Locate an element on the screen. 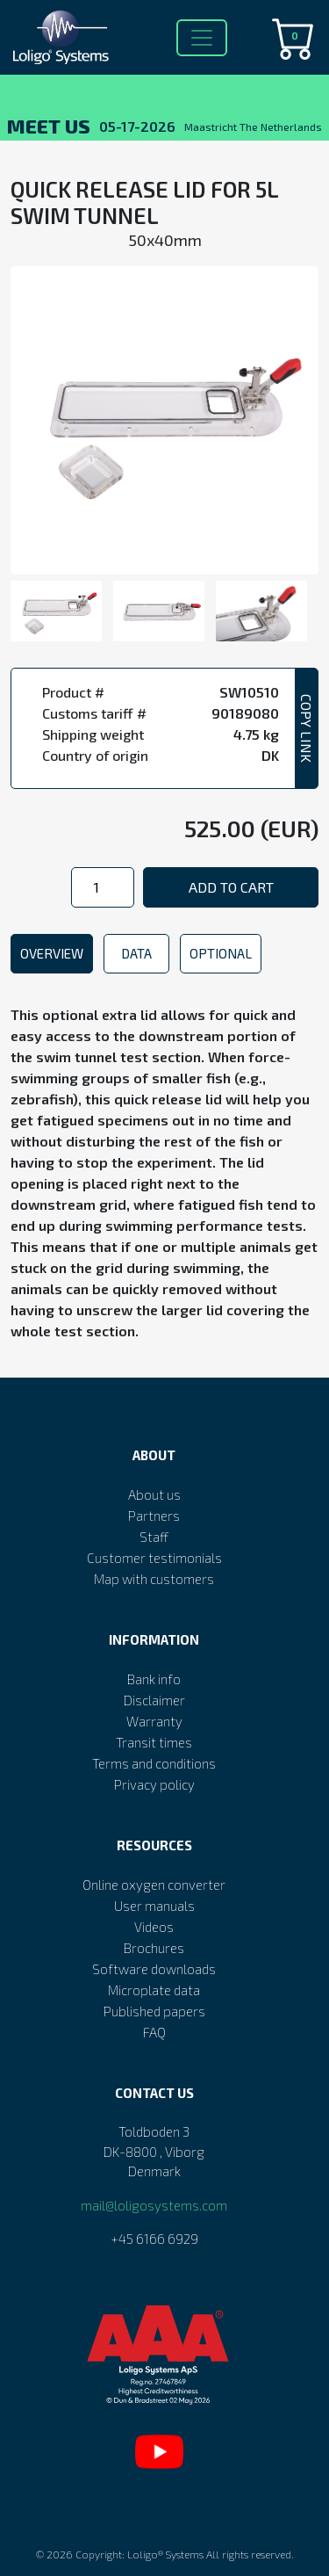 This screenshot has width=329, height=2576. Microplate data is located at coordinates (154, 1990).